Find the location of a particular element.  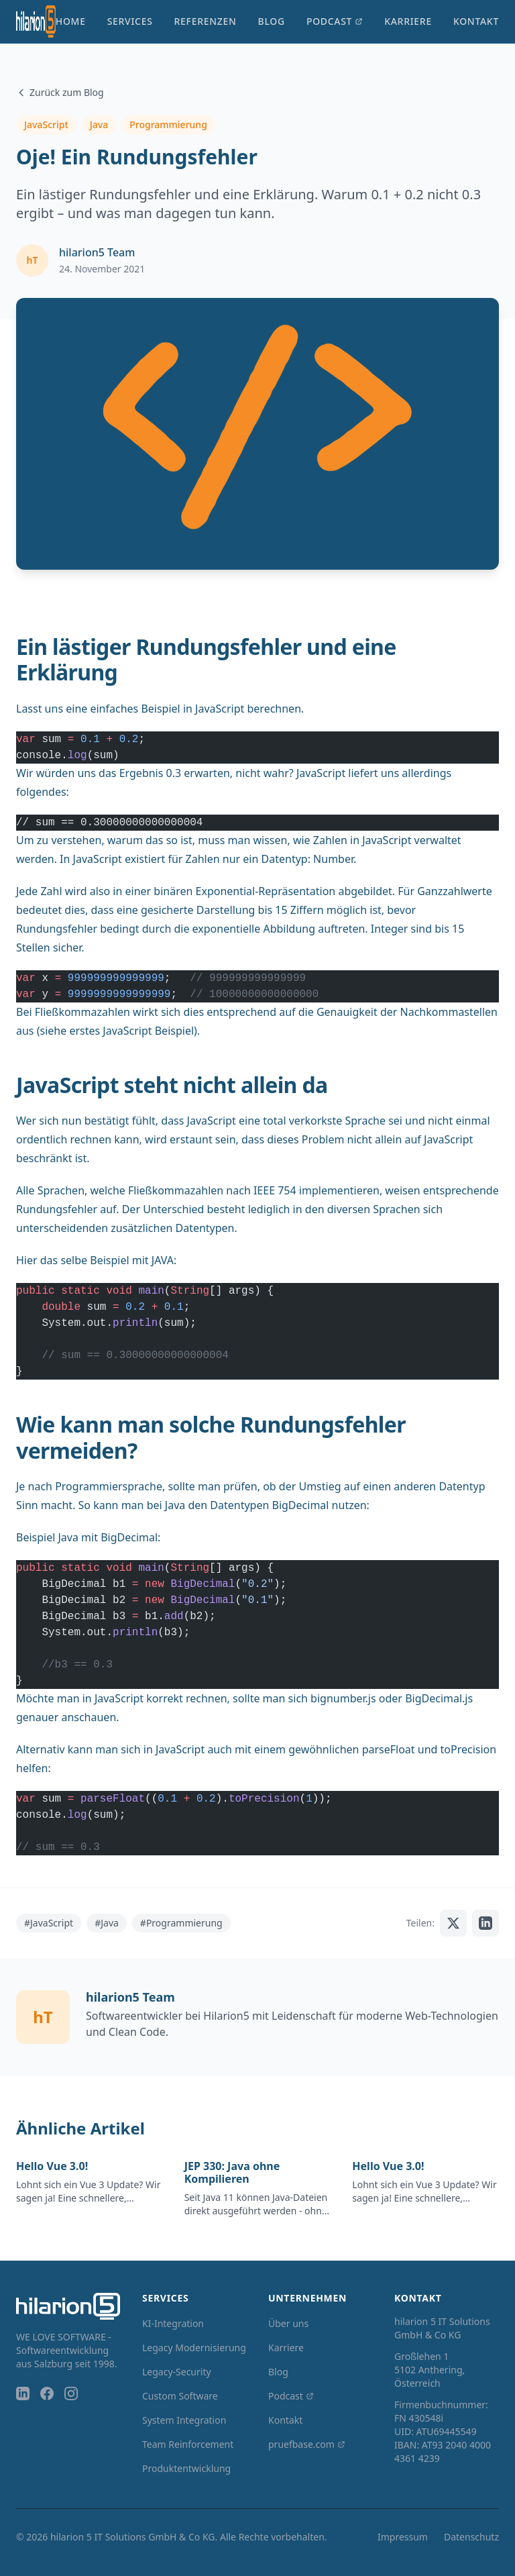

Karriere is located at coordinates (408, 21).